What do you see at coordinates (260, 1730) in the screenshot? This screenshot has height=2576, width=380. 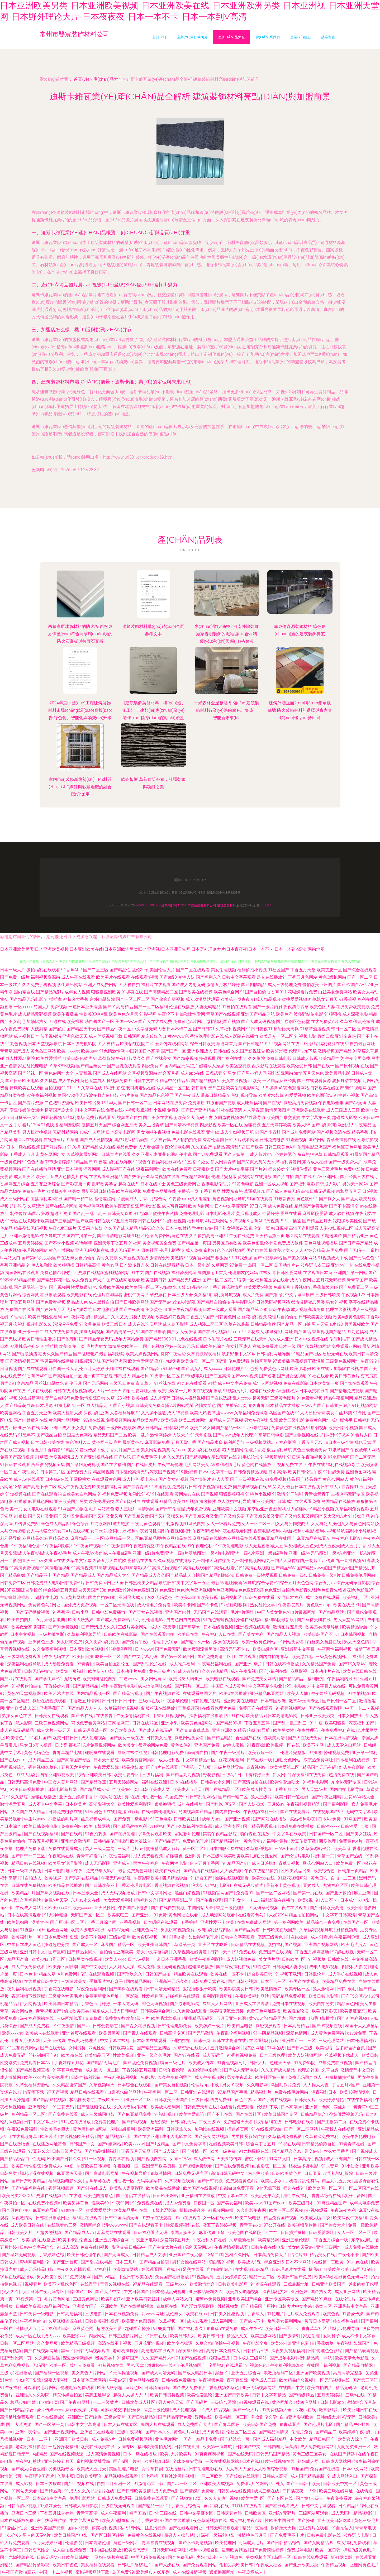 I see `福利姬导航` at bounding box center [260, 1730].